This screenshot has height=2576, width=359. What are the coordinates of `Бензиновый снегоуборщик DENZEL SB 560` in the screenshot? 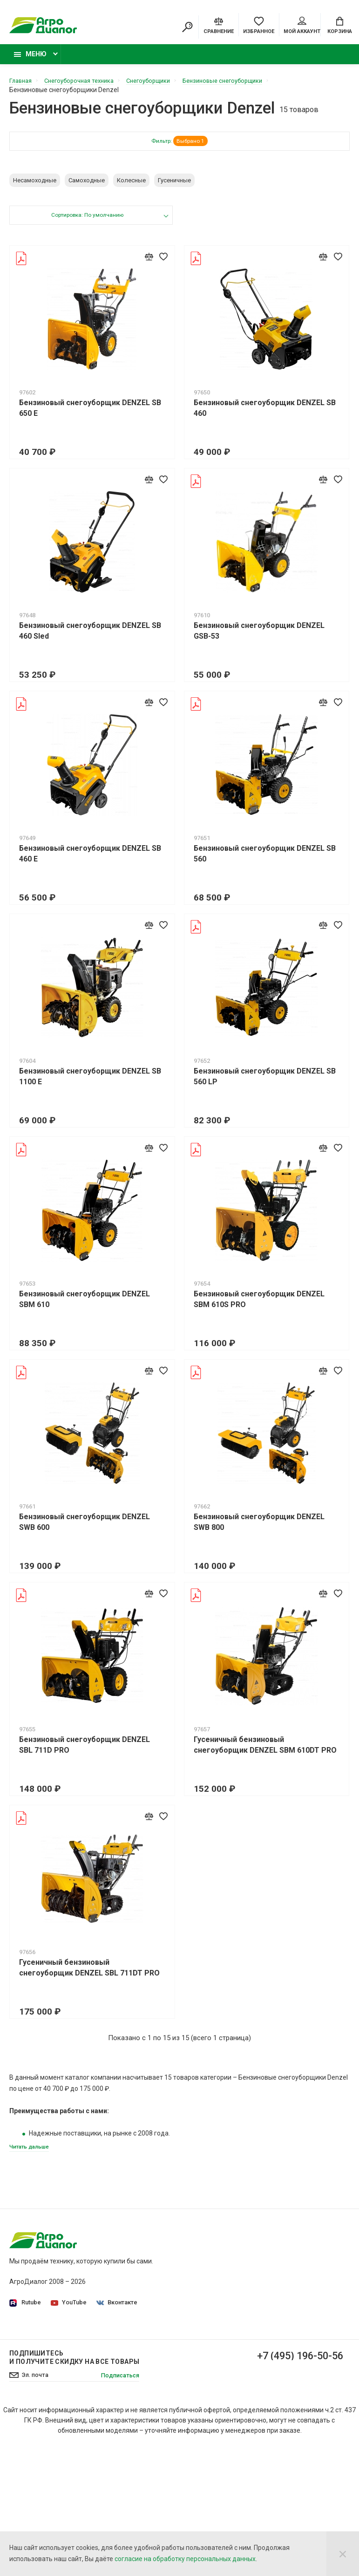 It's located at (265, 858).